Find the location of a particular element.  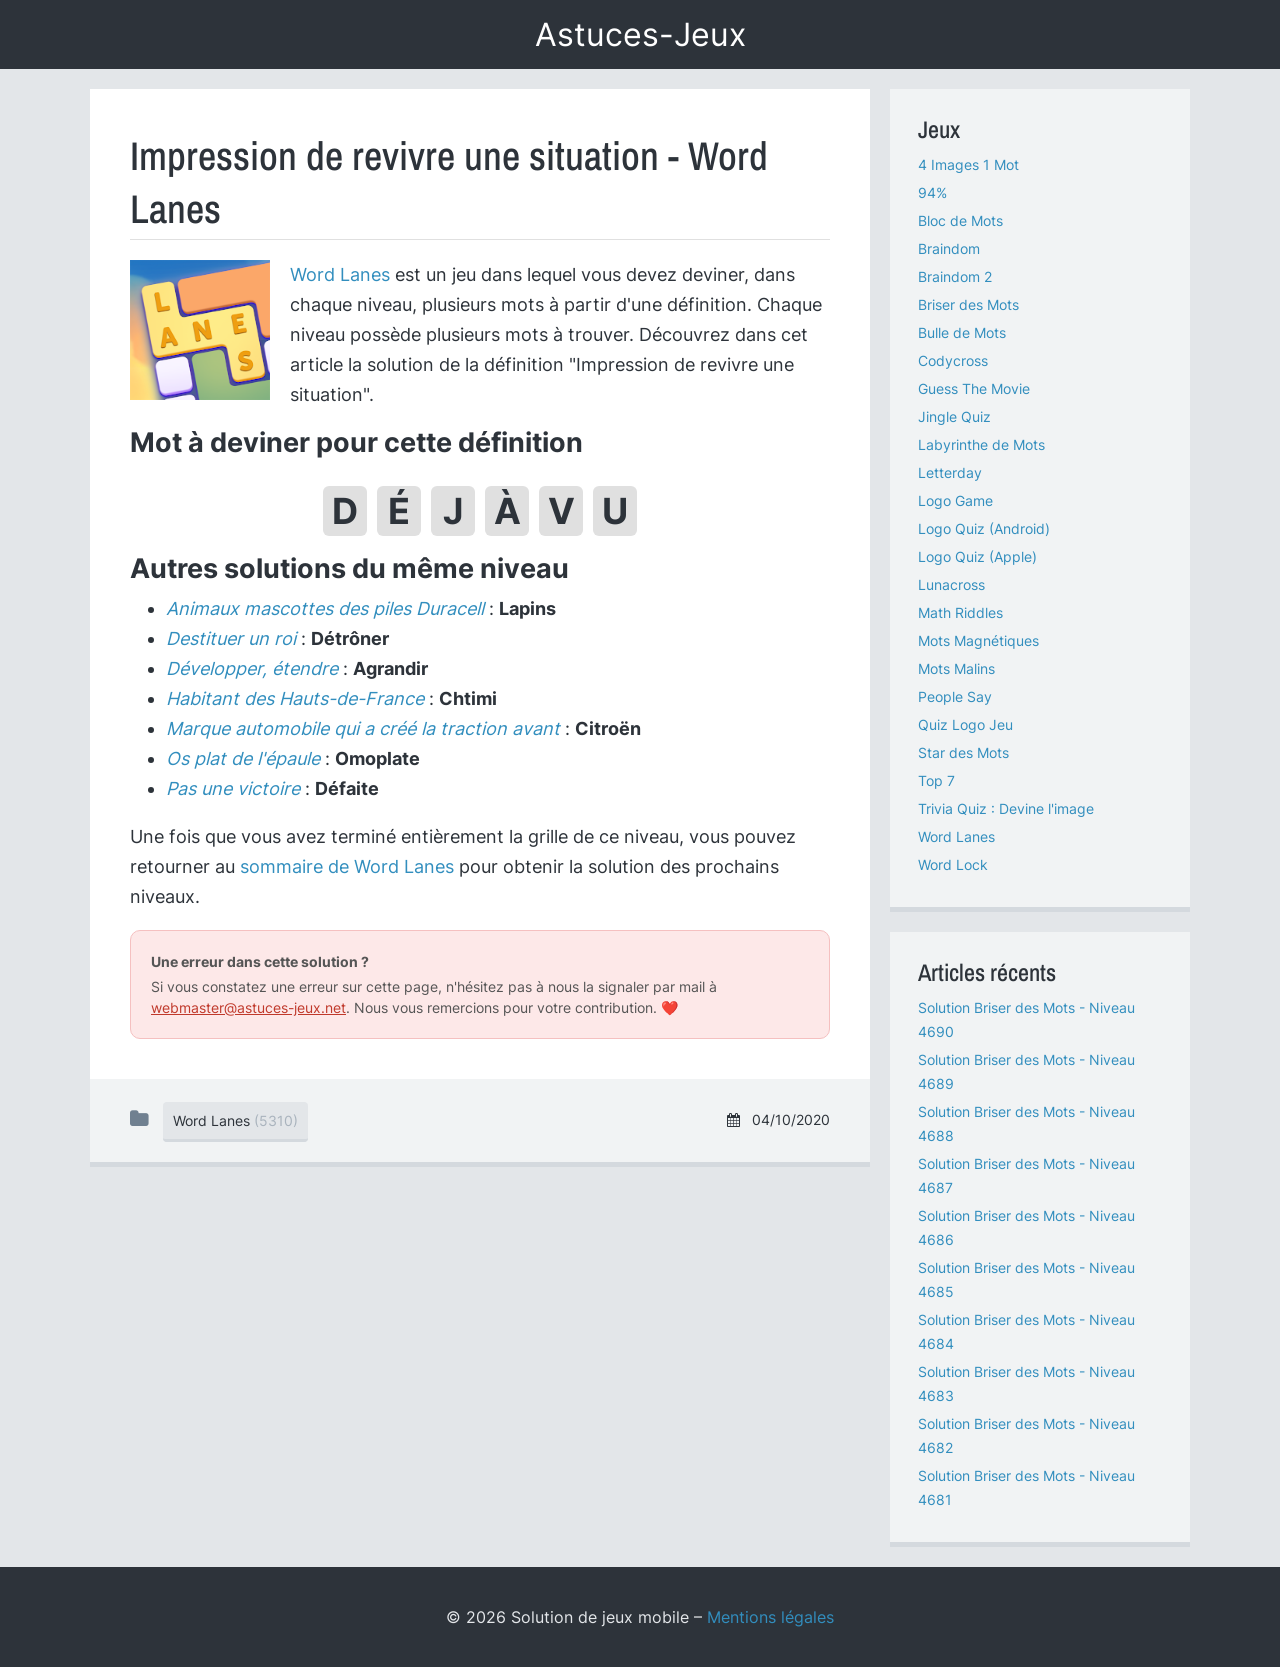

Word Lock is located at coordinates (953, 864).